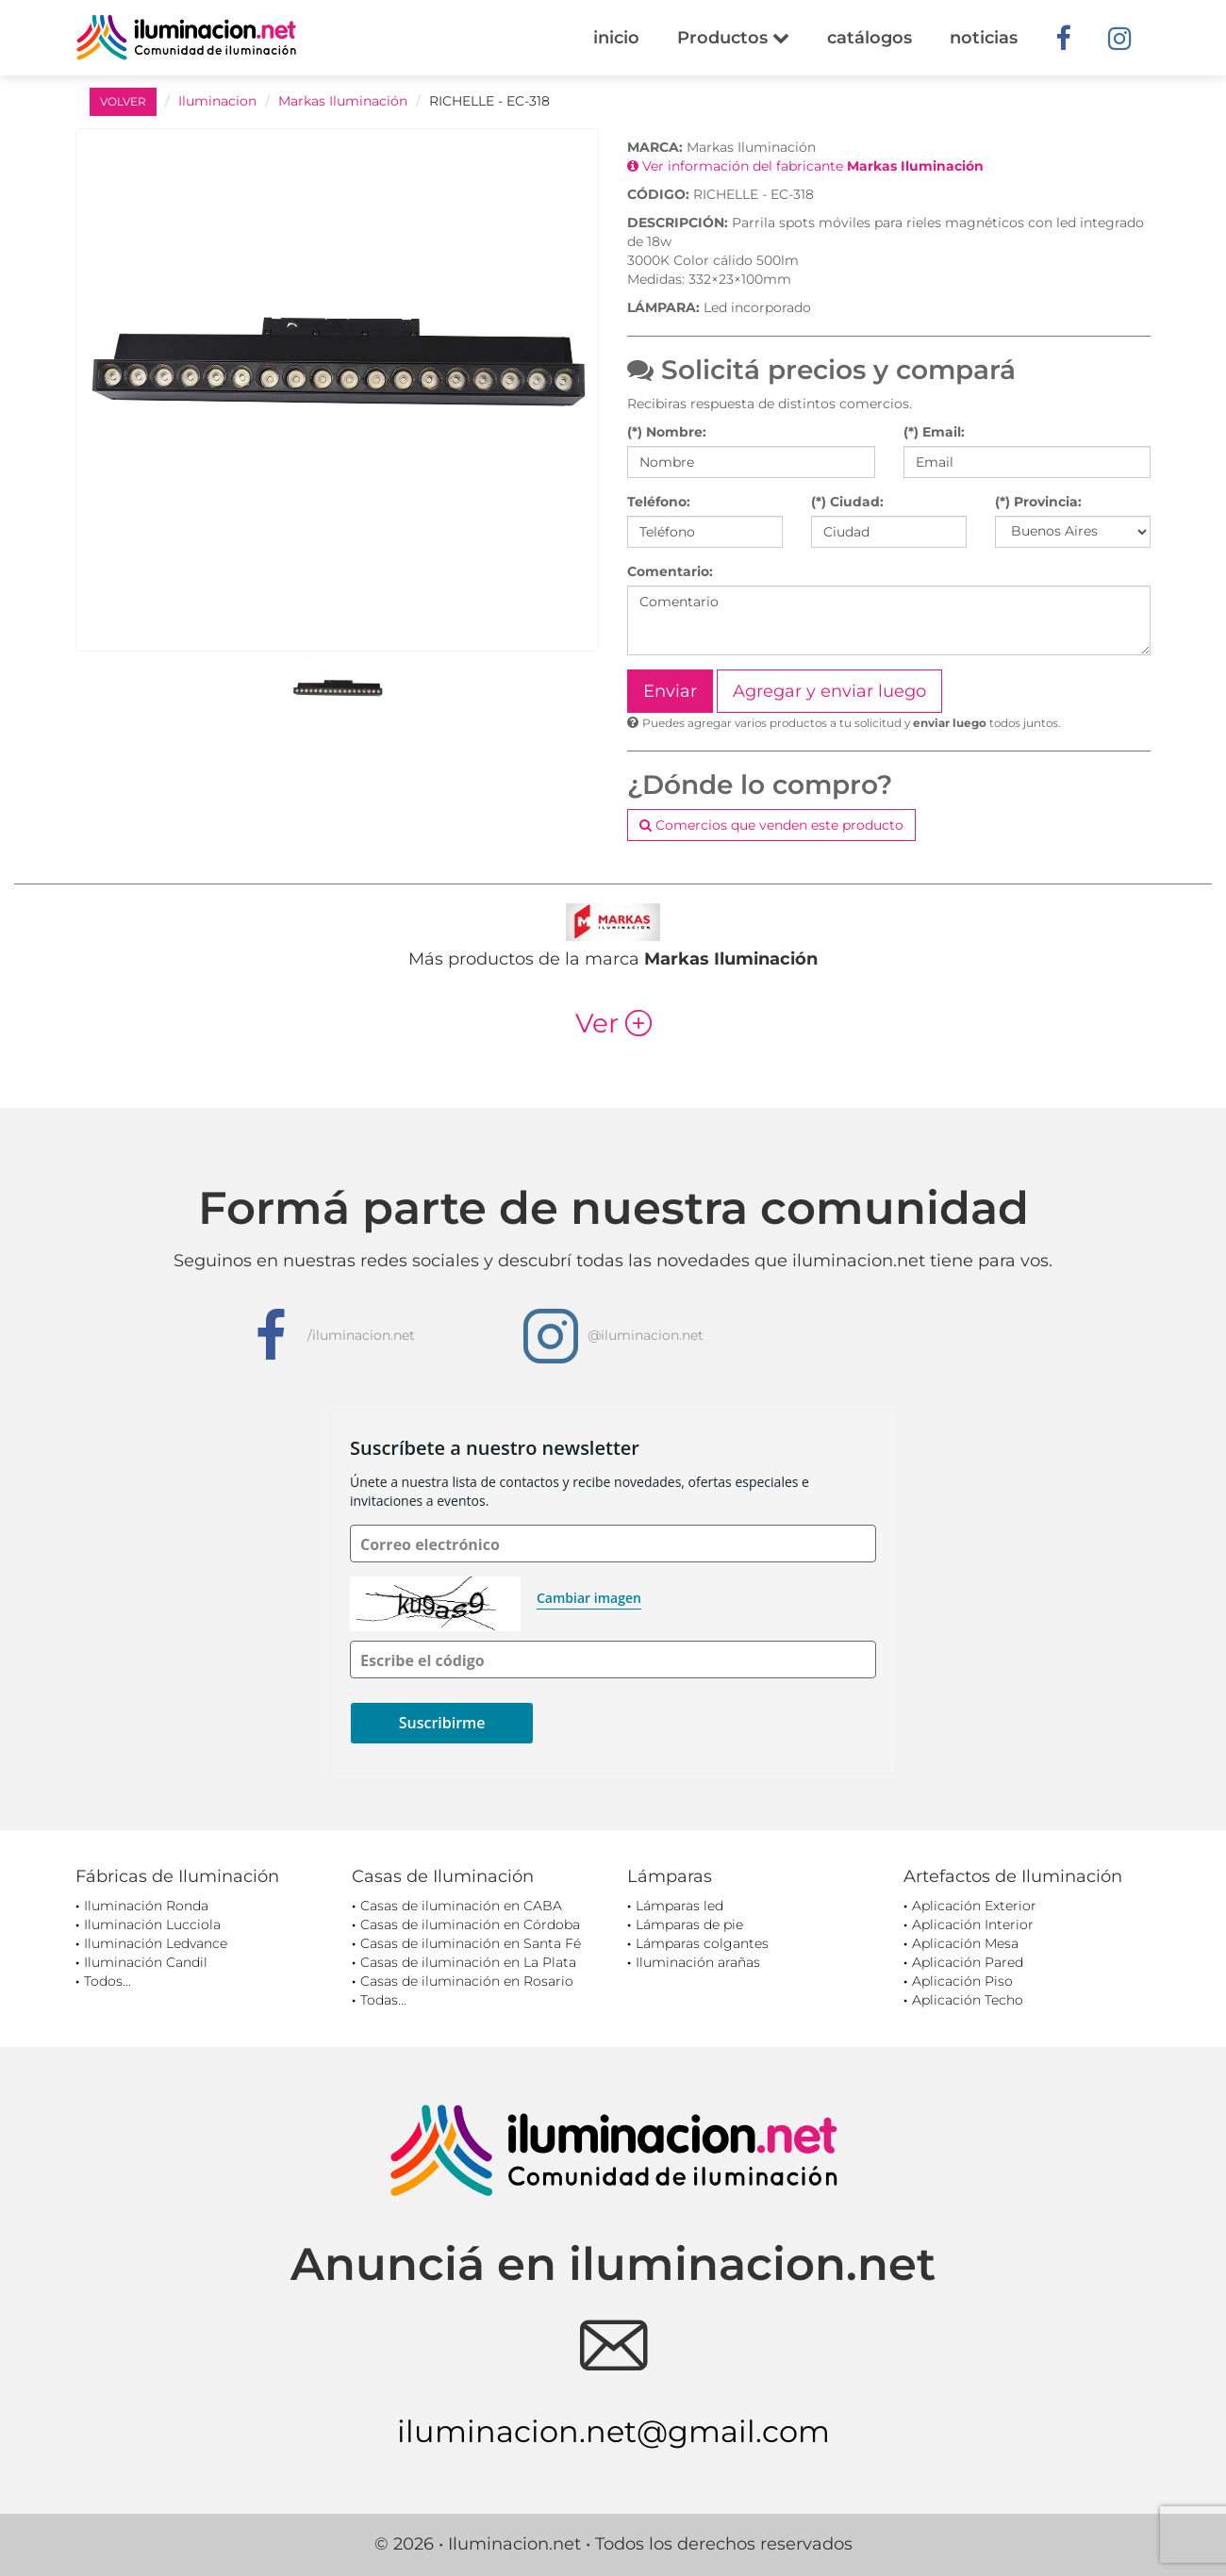  Describe the element at coordinates (869, 37) in the screenshot. I see `catálogos` at that location.